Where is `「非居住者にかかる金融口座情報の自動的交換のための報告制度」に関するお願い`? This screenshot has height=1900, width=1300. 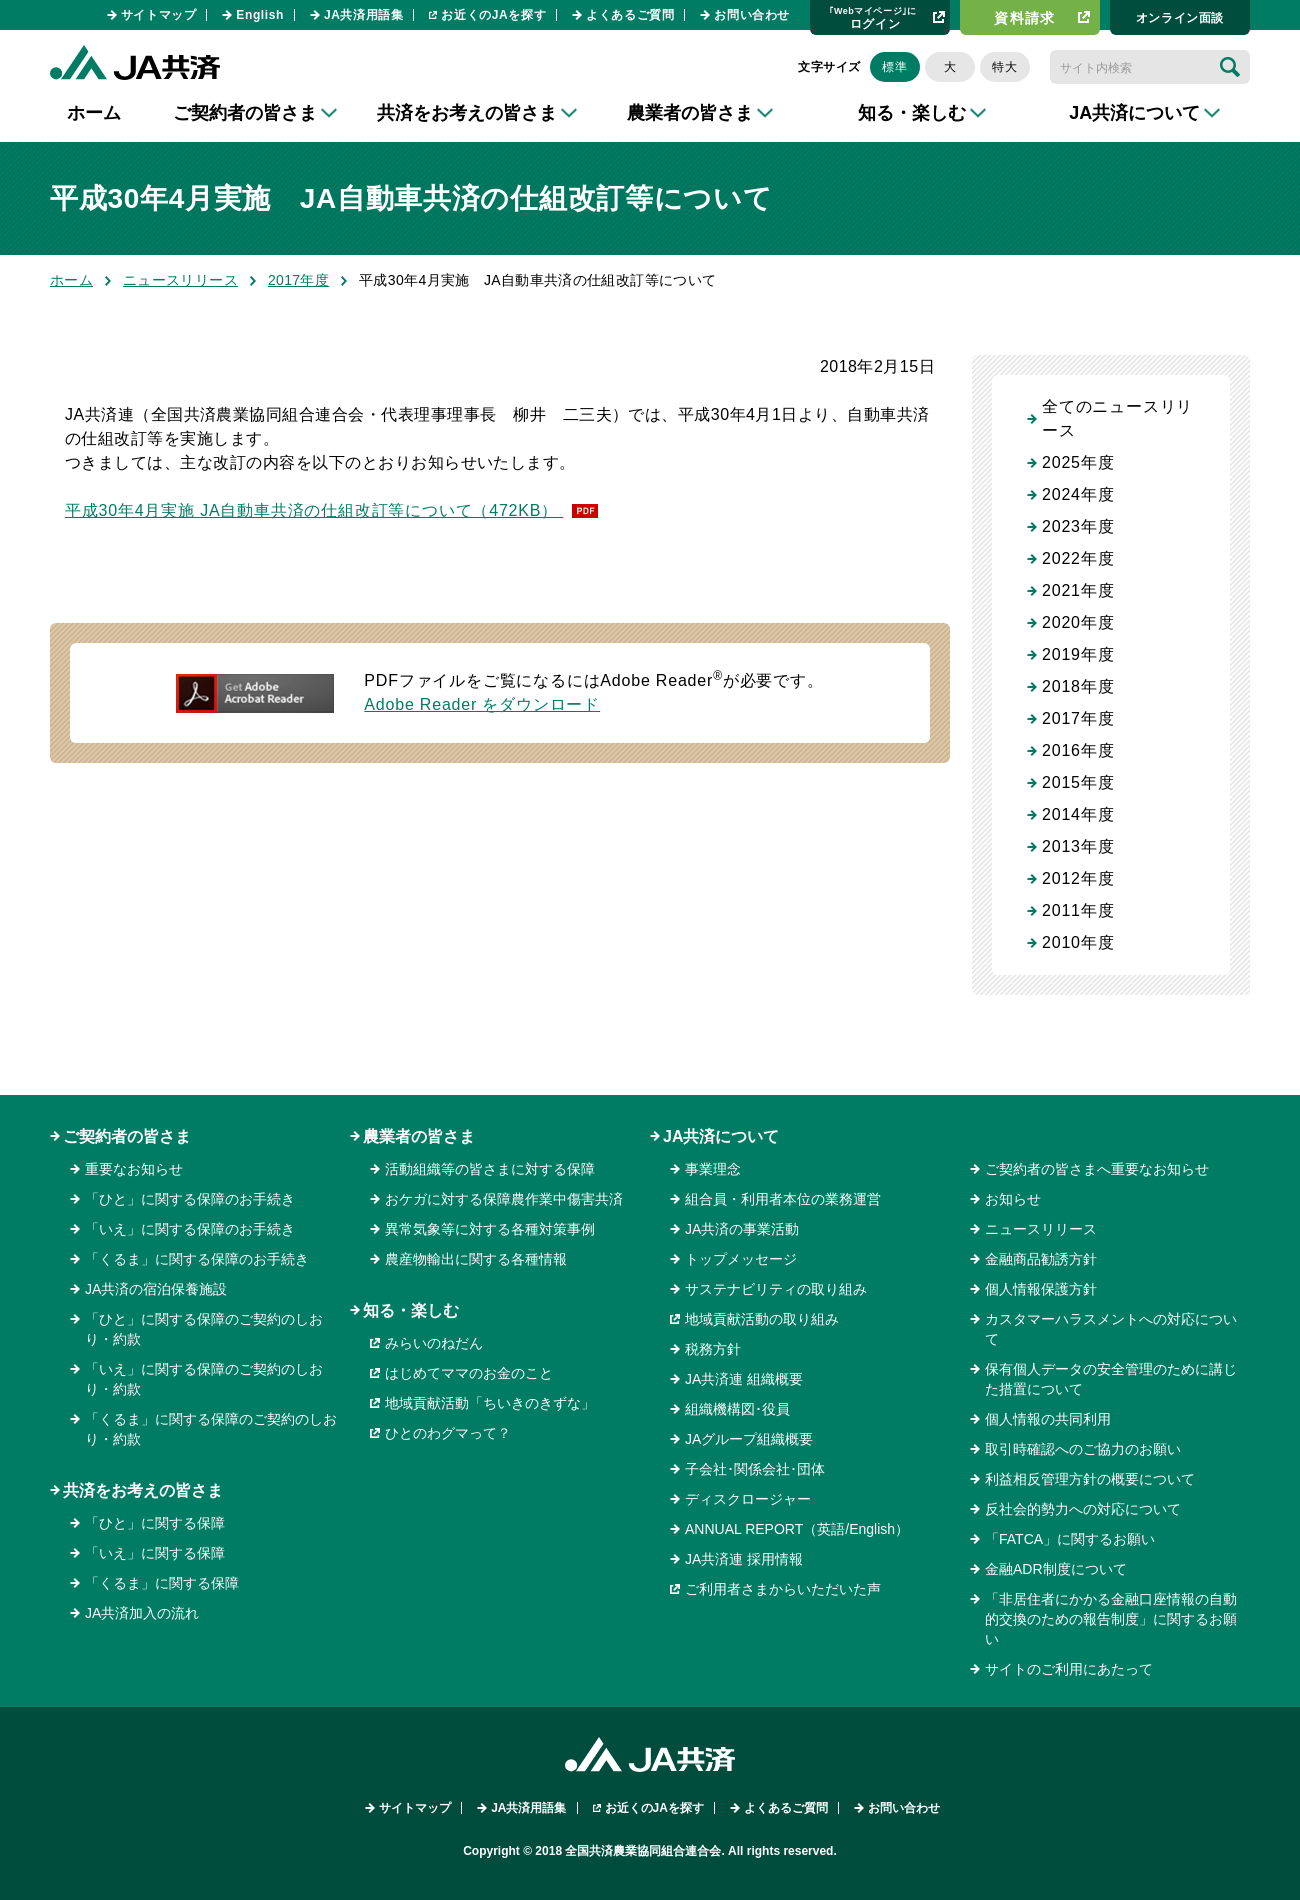 「非居住者にかかる金融口座情報の自動的交換のための報告制度」に関するお願い is located at coordinates (1111, 1619).